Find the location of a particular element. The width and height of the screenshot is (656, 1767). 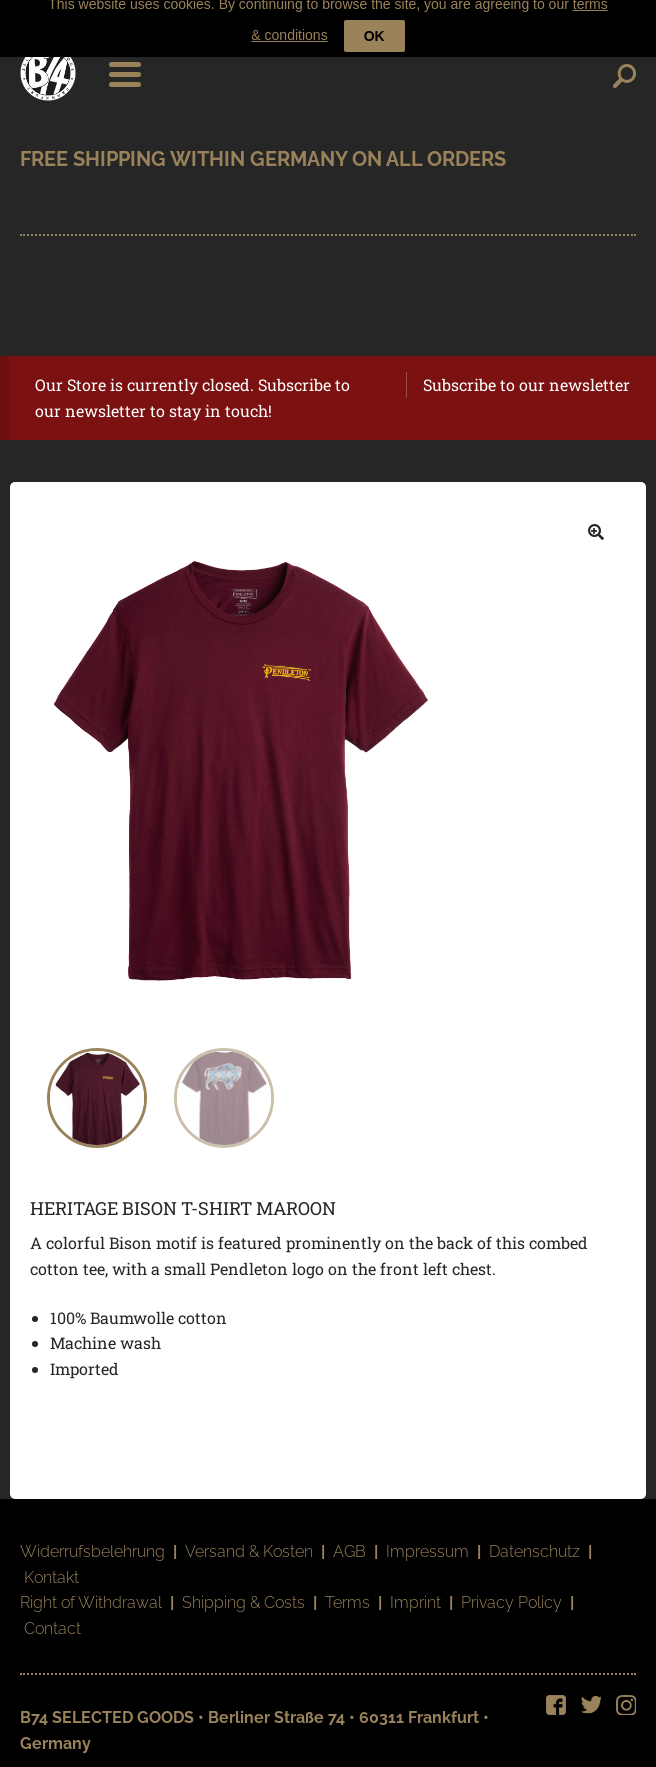

AGB is located at coordinates (349, 1542).